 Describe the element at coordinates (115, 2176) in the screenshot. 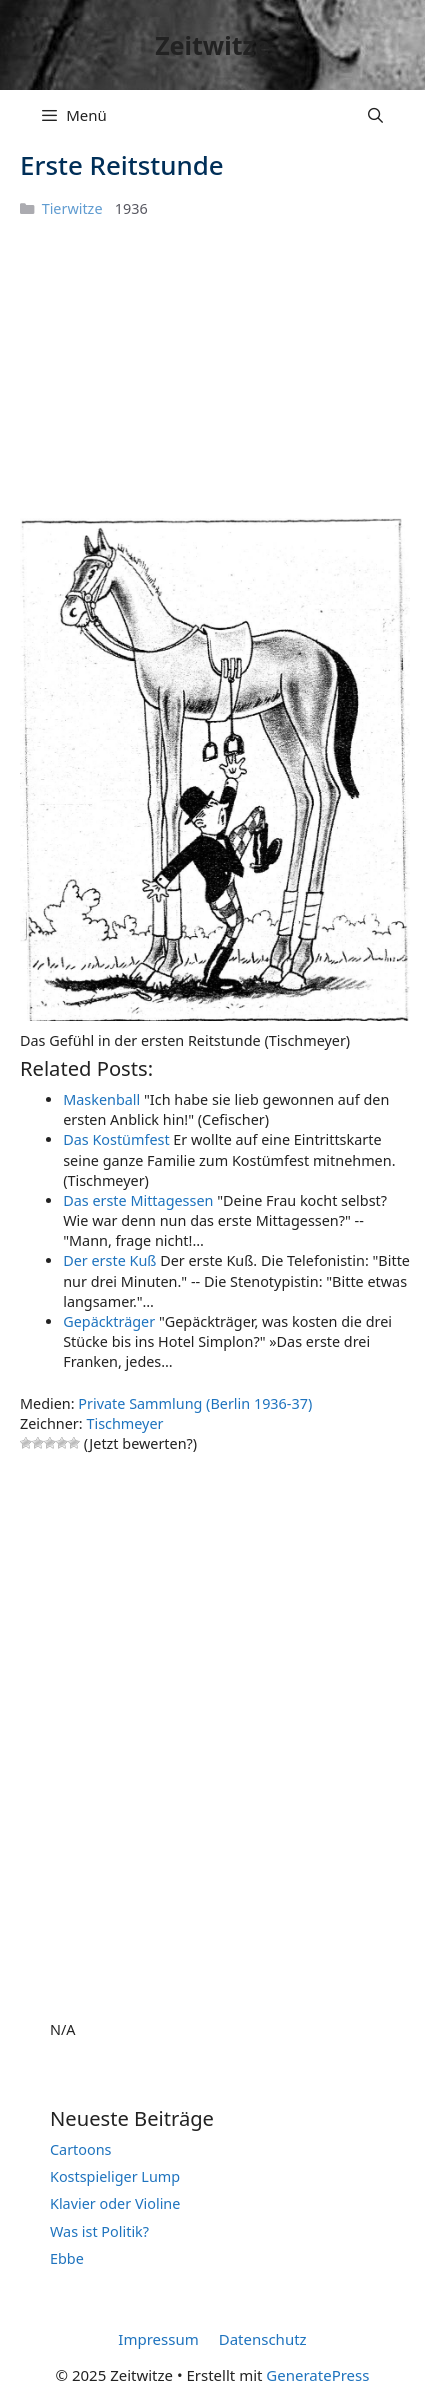

I see `Kostspieliger Lump` at that location.